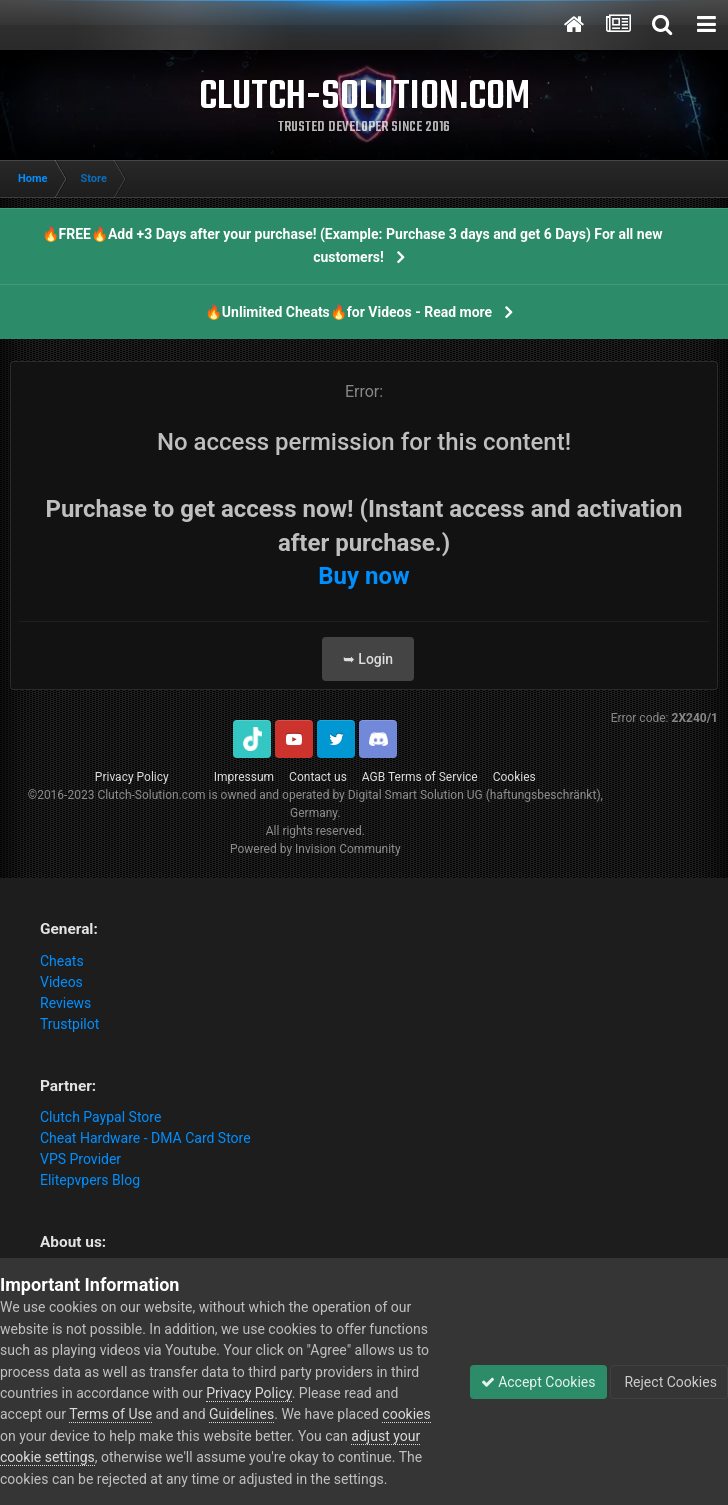  I want to click on Reviews, so click(65, 1003).